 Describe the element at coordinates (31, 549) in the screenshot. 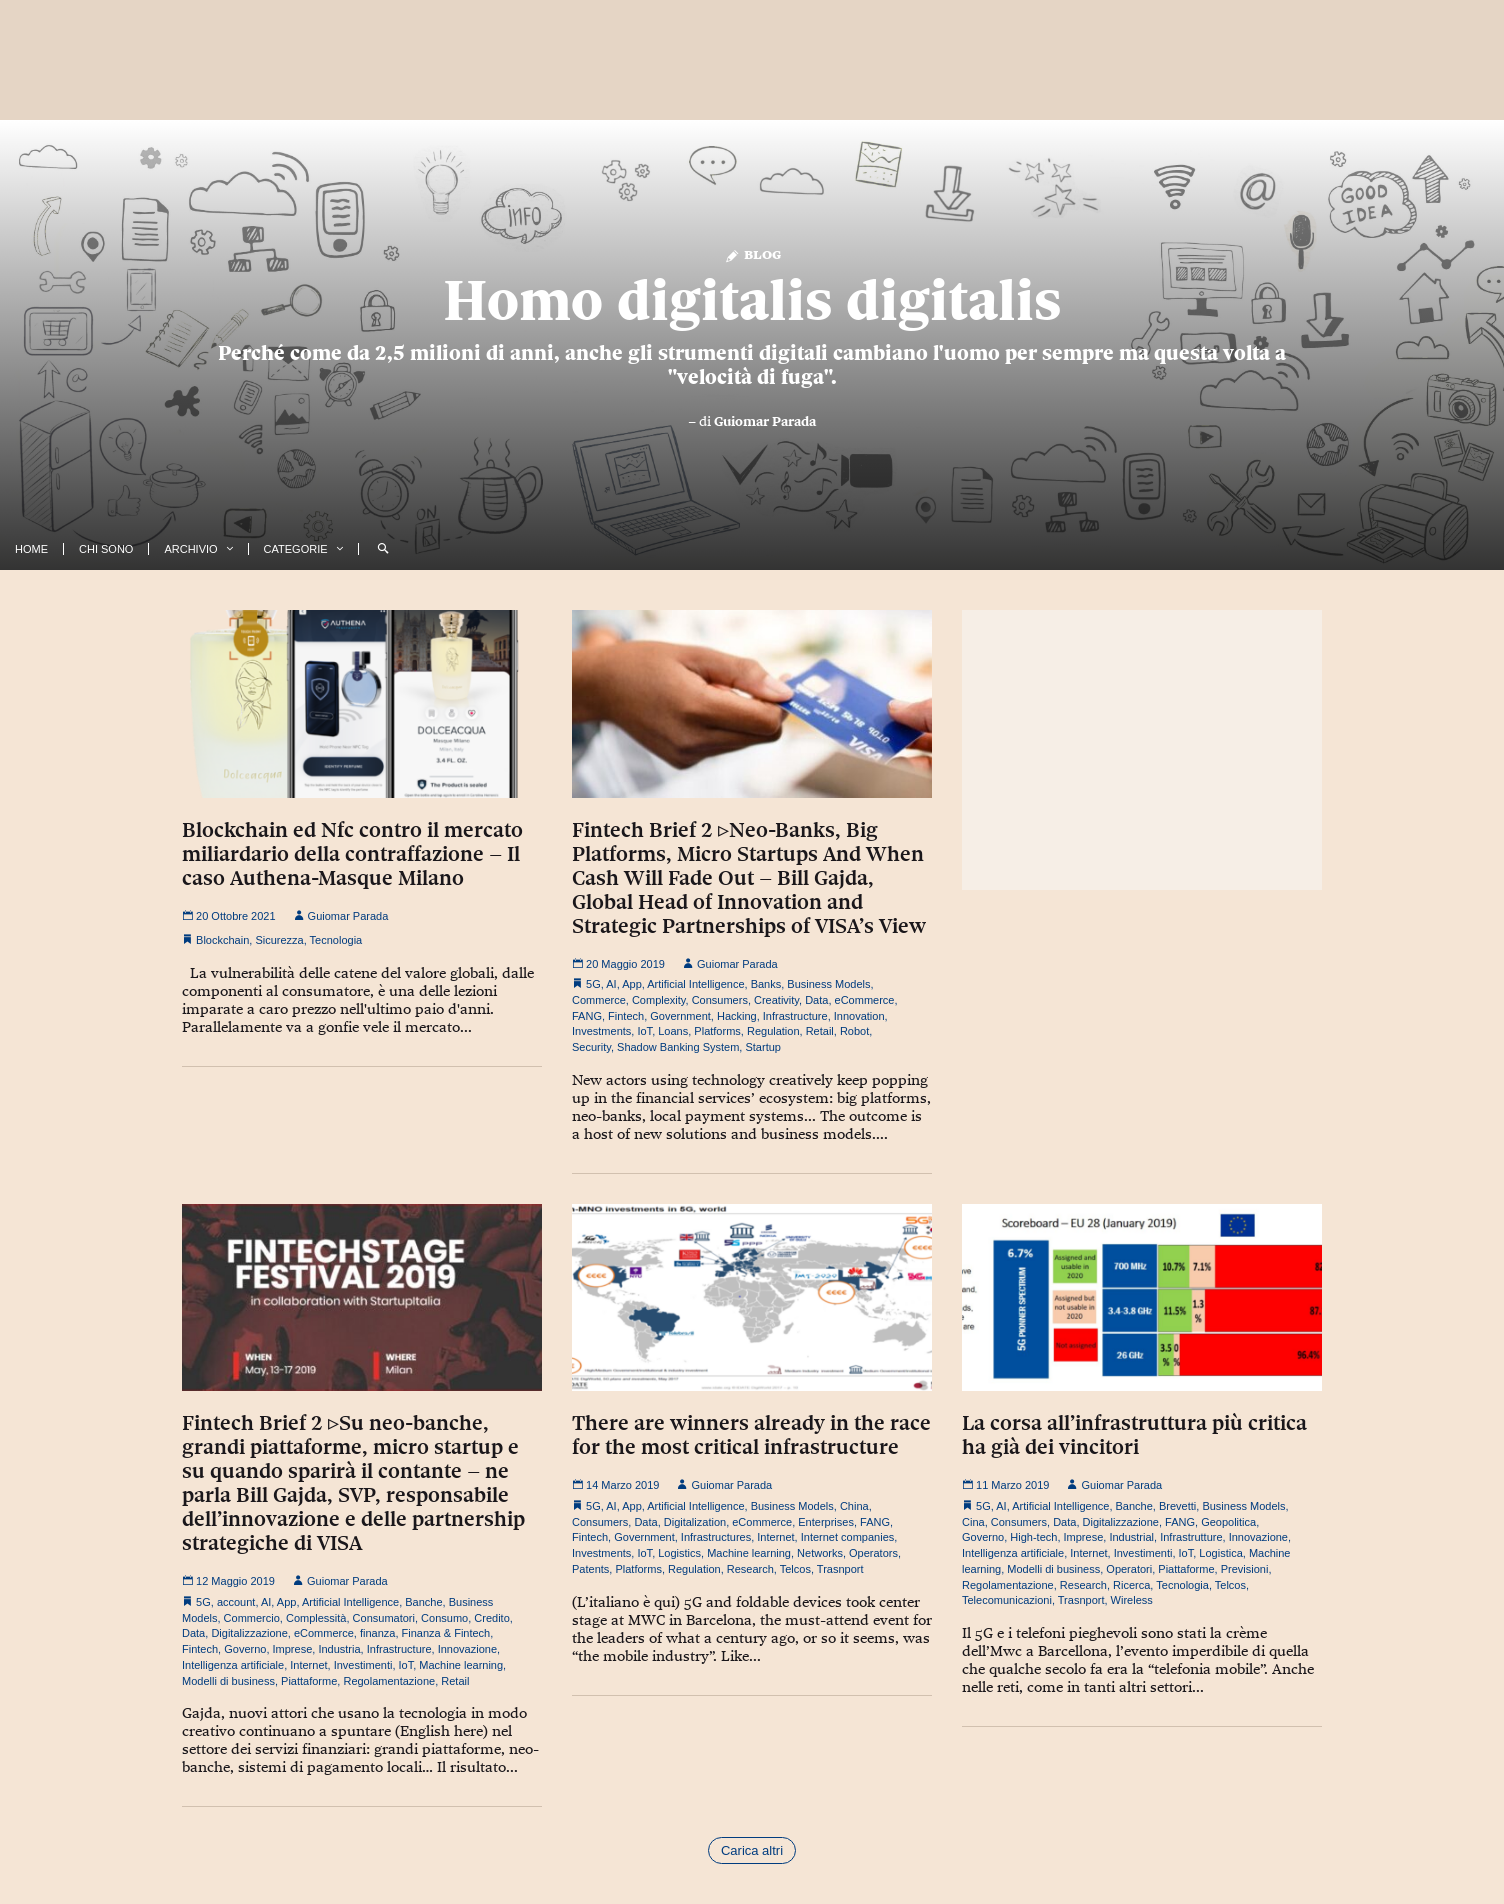

I see `Home` at that location.